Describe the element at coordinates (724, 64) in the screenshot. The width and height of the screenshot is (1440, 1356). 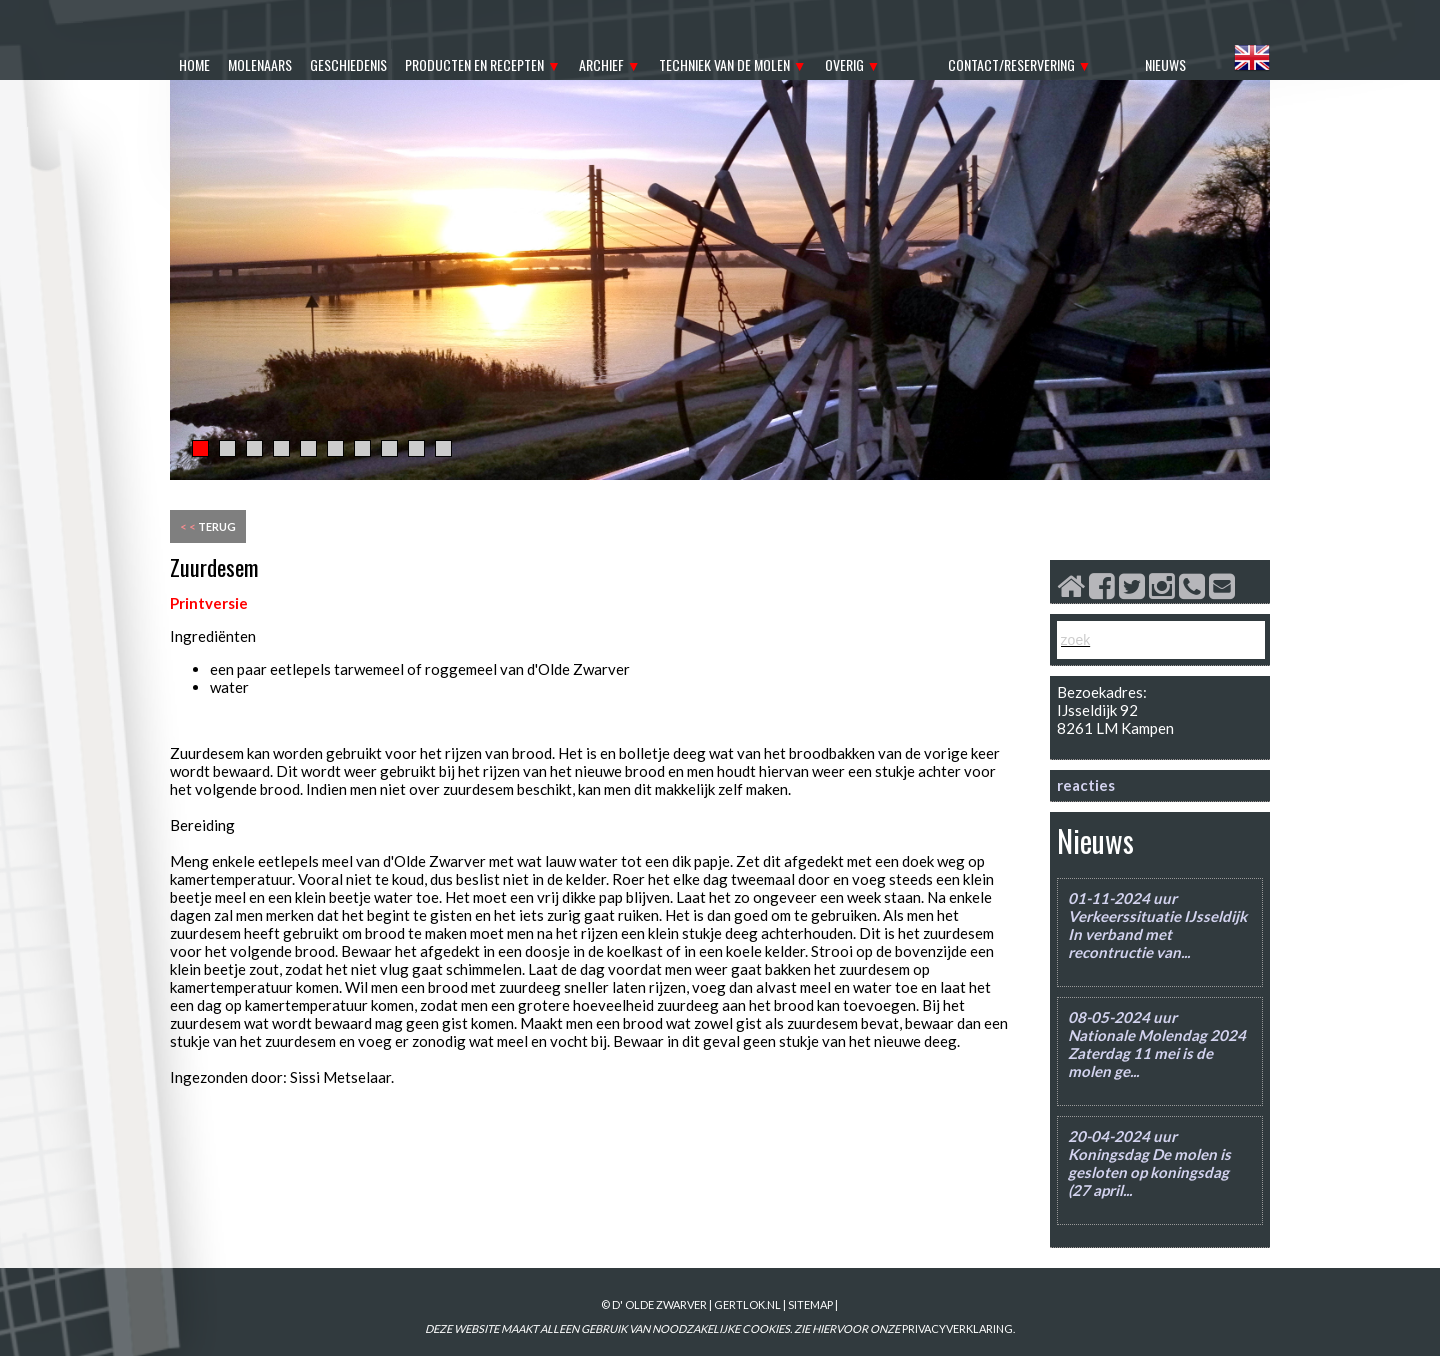
I see `techniek van de molen` at that location.